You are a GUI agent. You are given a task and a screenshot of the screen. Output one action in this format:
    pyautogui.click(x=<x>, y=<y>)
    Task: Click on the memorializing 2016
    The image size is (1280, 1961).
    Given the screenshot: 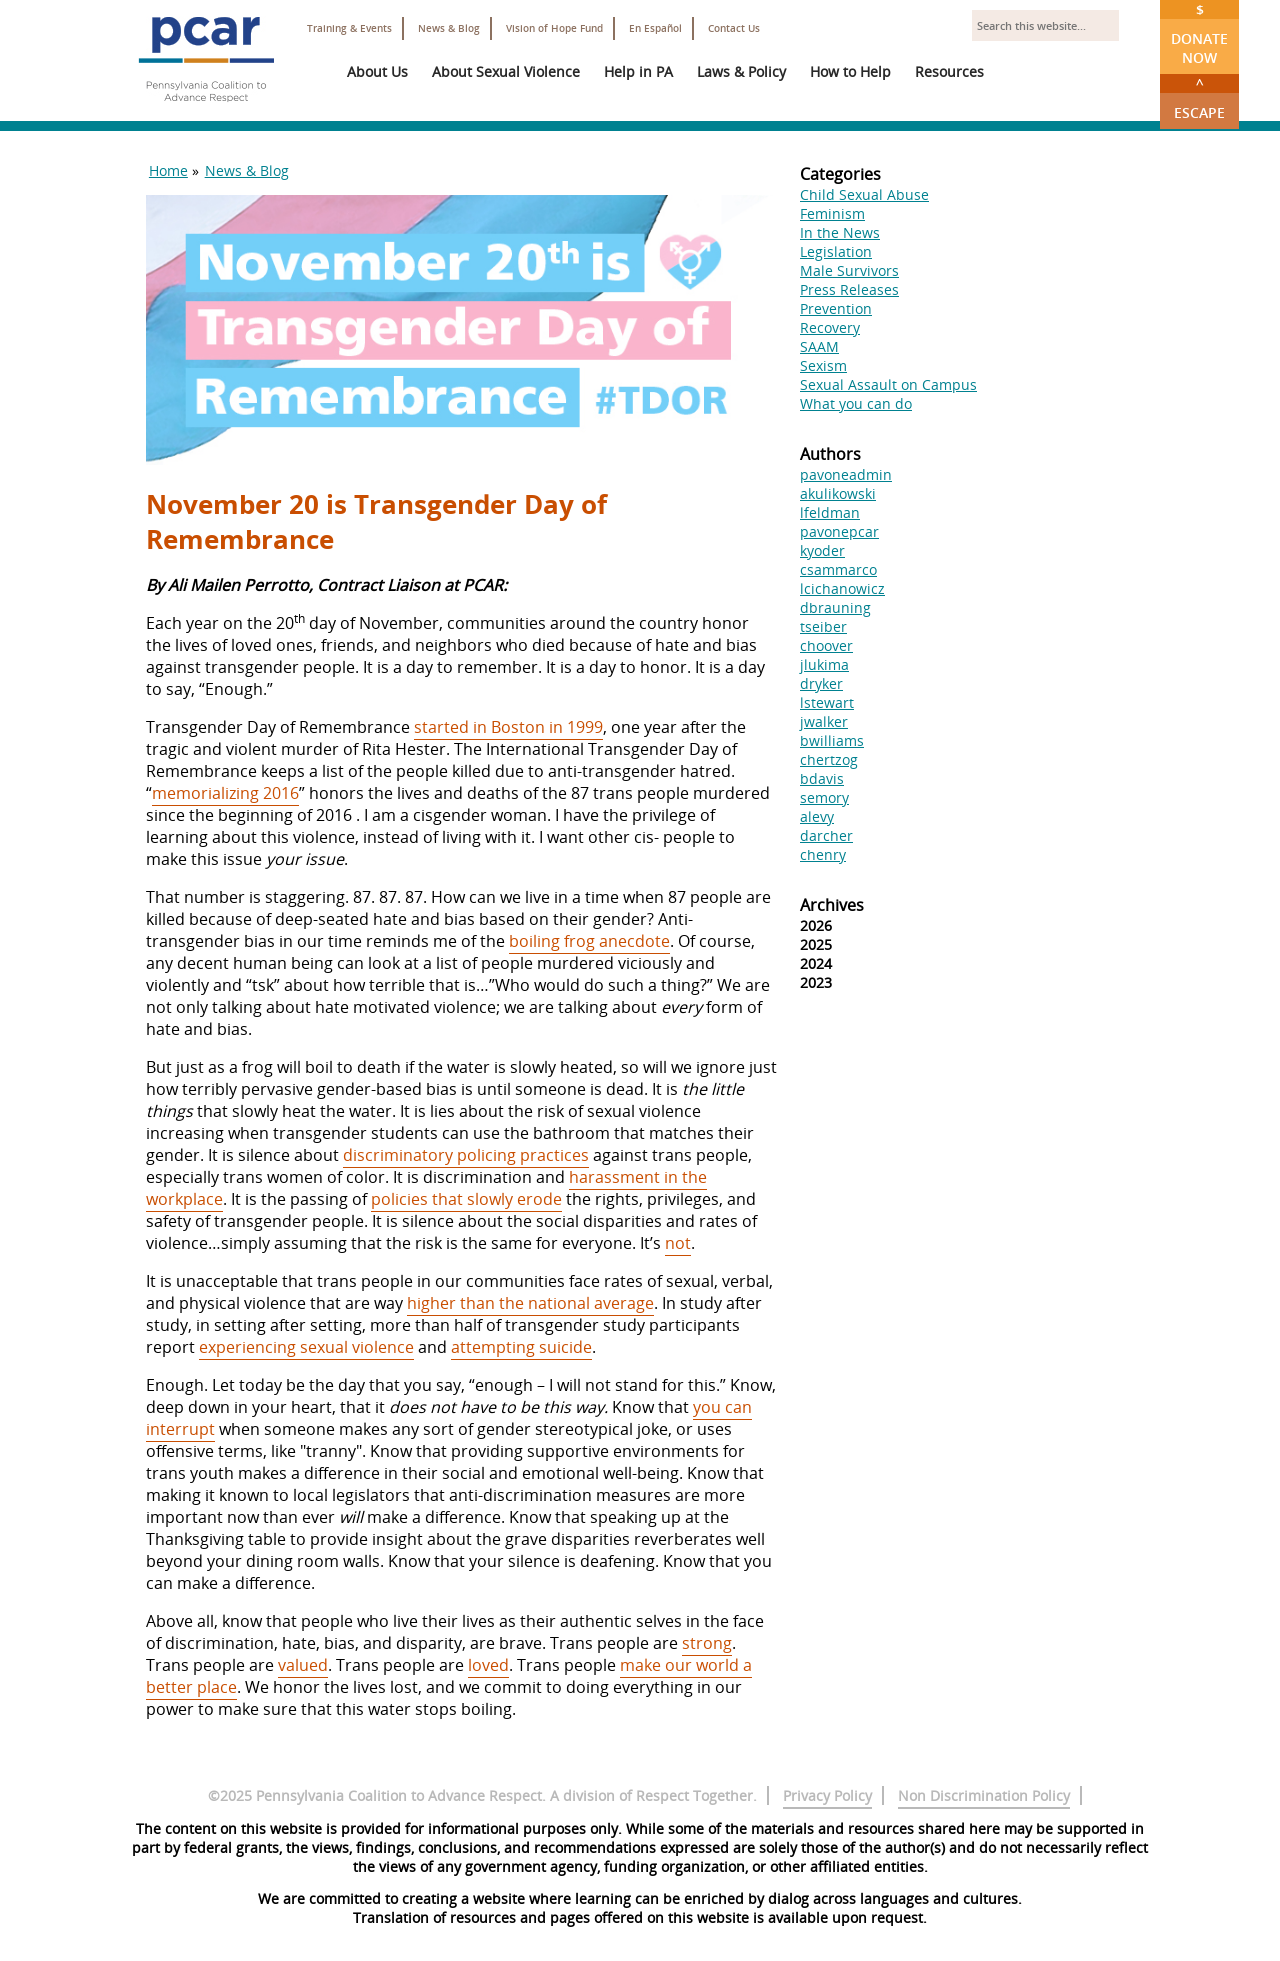 What is the action you would take?
    pyautogui.click(x=225, y=793)
    